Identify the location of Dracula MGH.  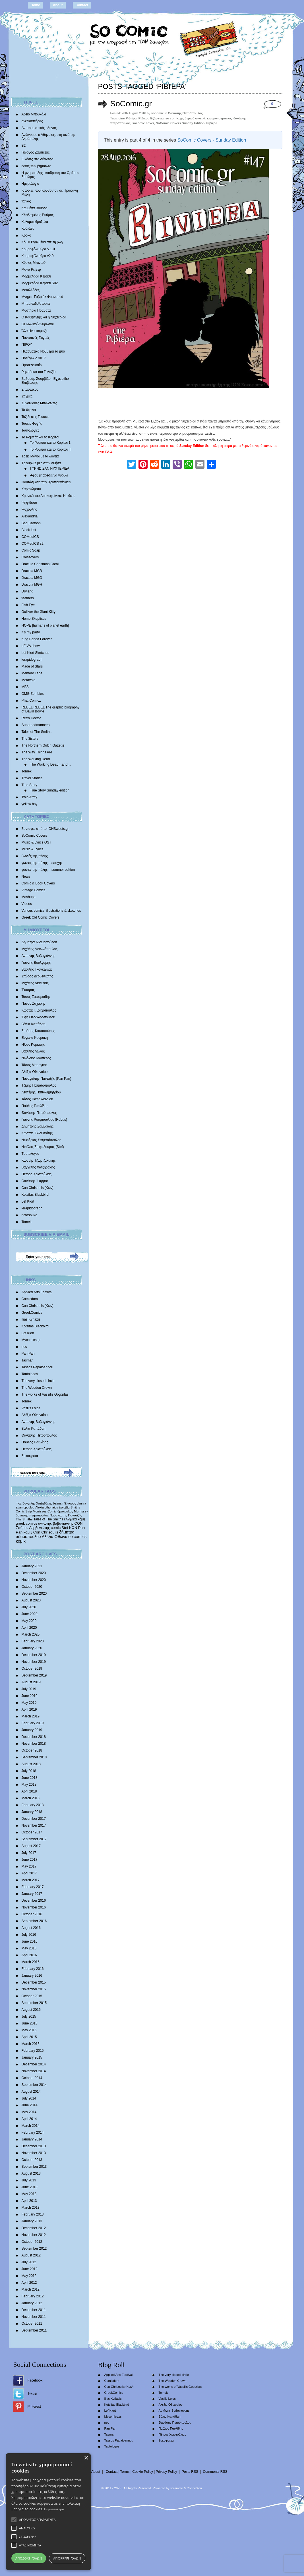
(32, 585).